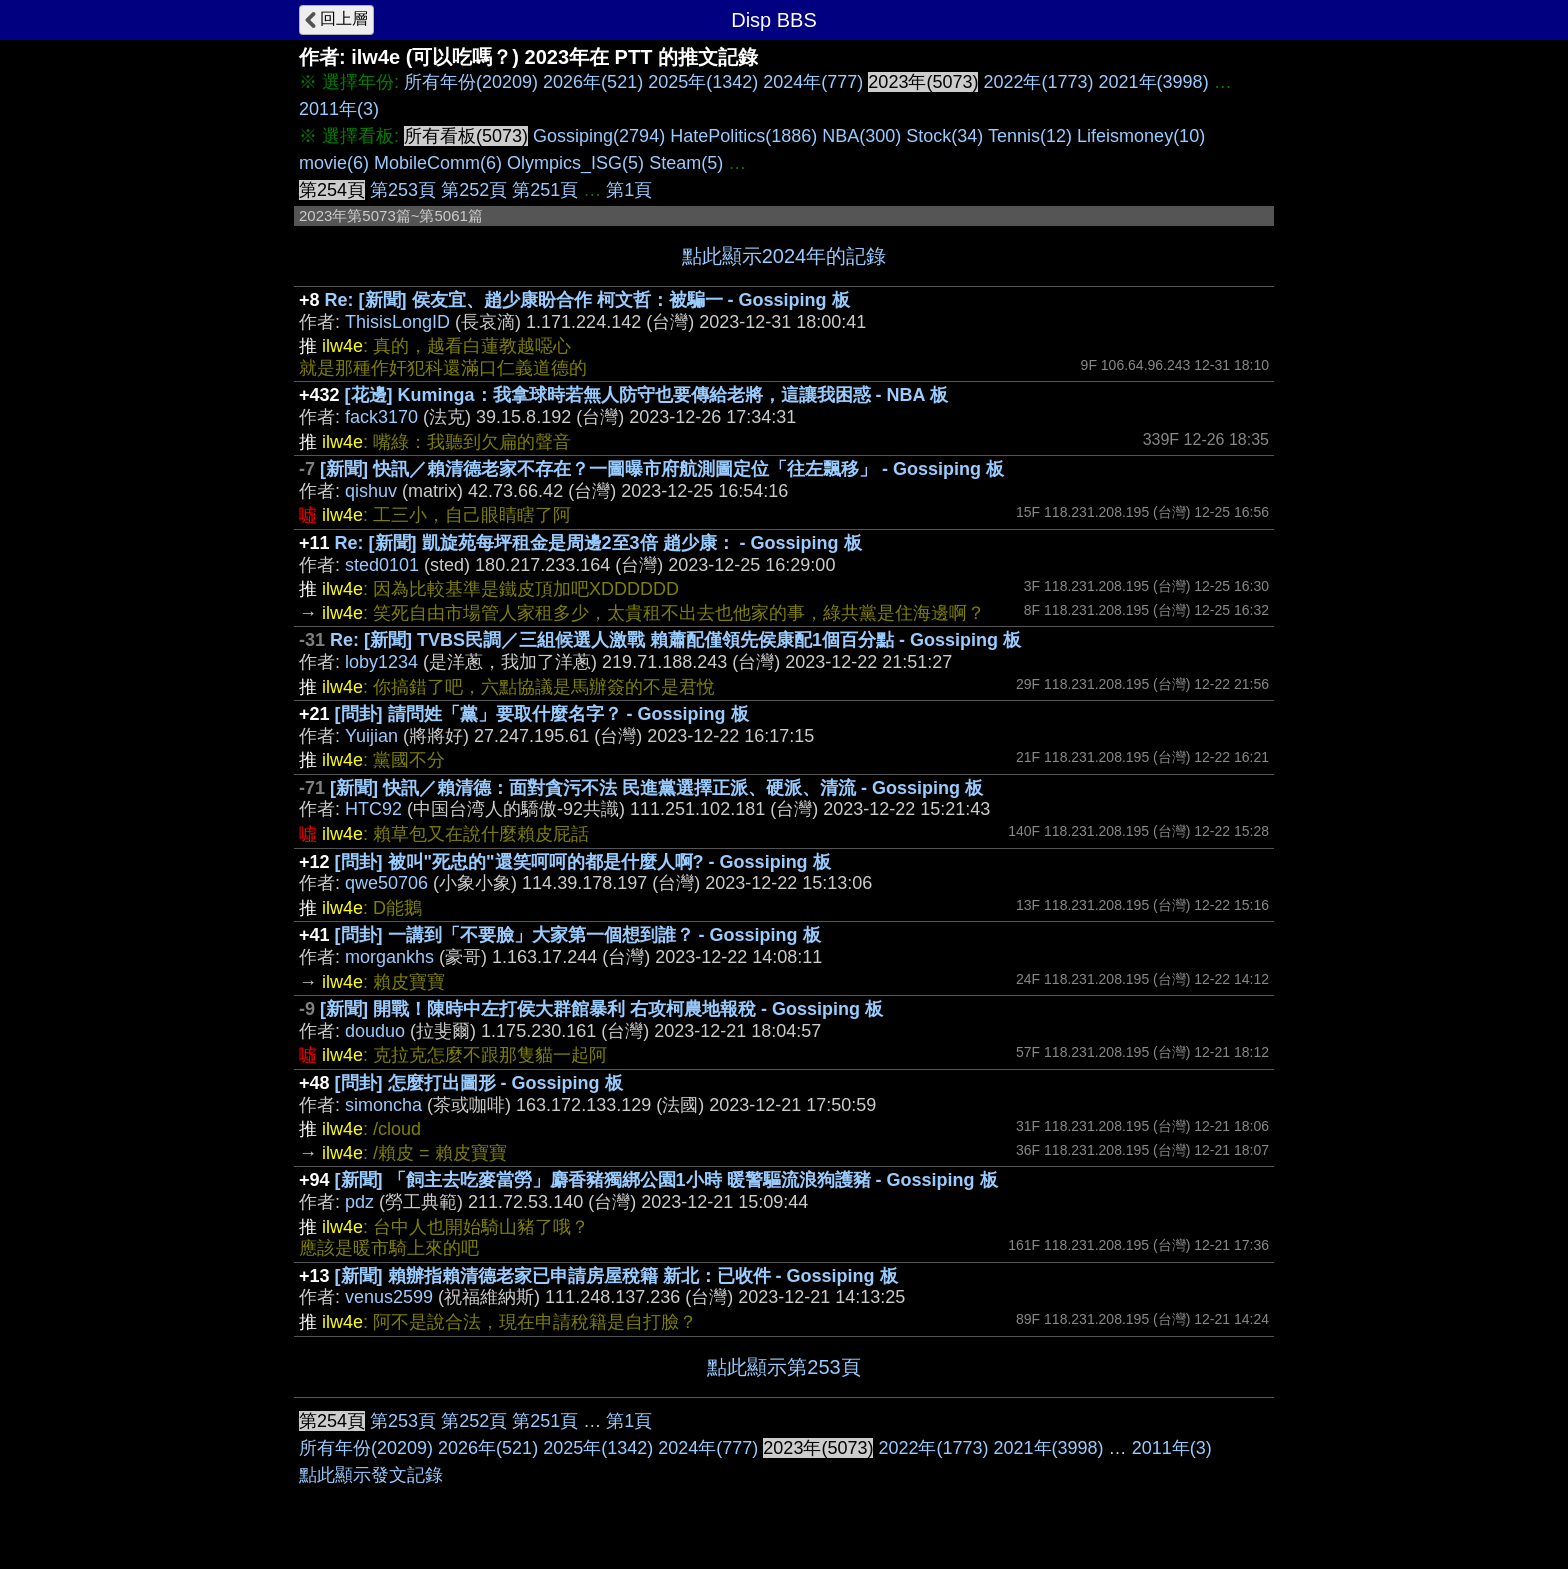  Describe the element at coordinates (675, 640) in the screenshot. I see `Re: [新聞] TVBS民調／三組候選人激戰 賴蕭配僅領先侯康配1個百分點 - Gossiping 板` at that location.